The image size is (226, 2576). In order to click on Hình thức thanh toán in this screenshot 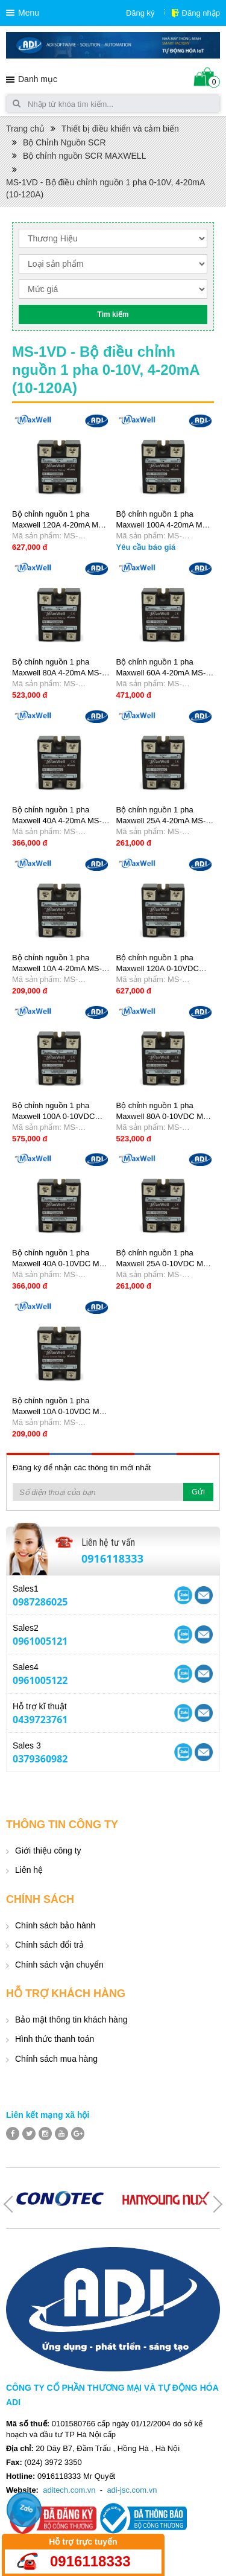, I will do `click(54, 2039)`.